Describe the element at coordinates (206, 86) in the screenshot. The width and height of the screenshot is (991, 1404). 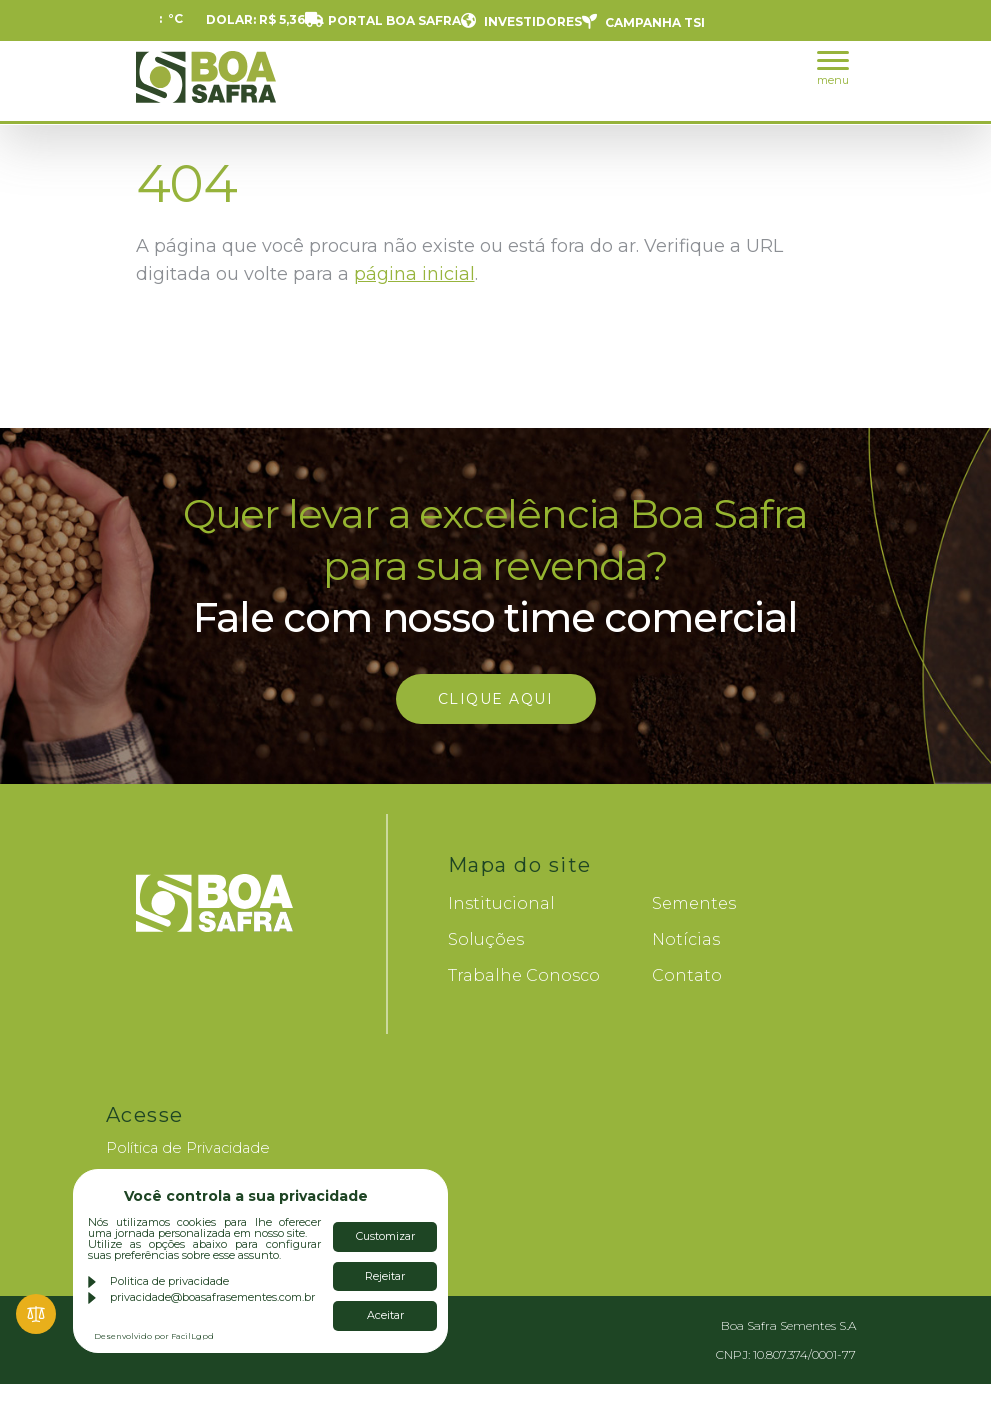
I see `Boa Safra` at that location.